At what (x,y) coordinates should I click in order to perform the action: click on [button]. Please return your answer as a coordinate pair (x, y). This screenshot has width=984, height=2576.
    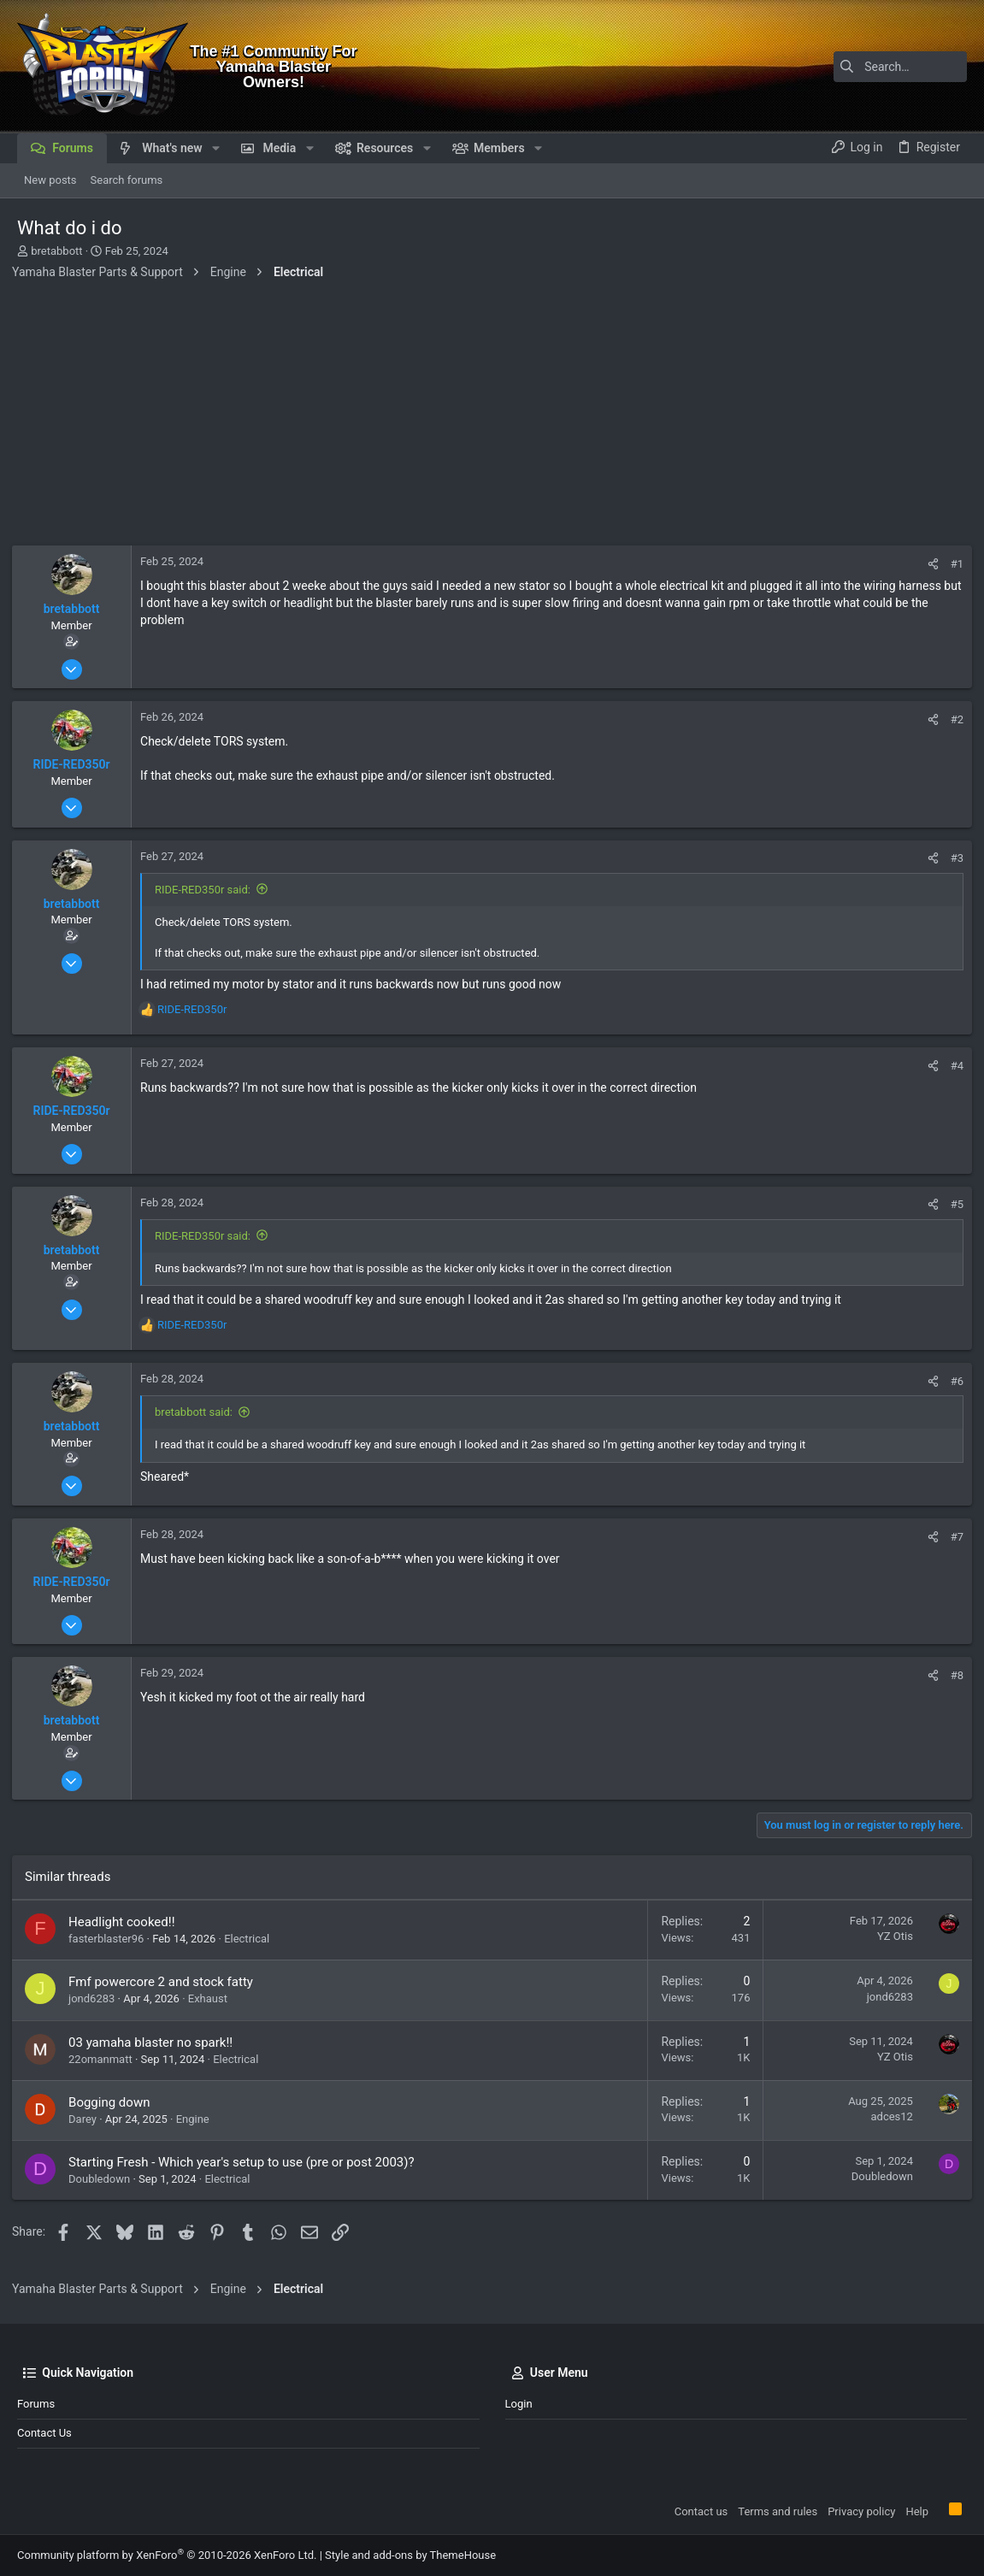
    Looking at the image, I should click on (215, 148).